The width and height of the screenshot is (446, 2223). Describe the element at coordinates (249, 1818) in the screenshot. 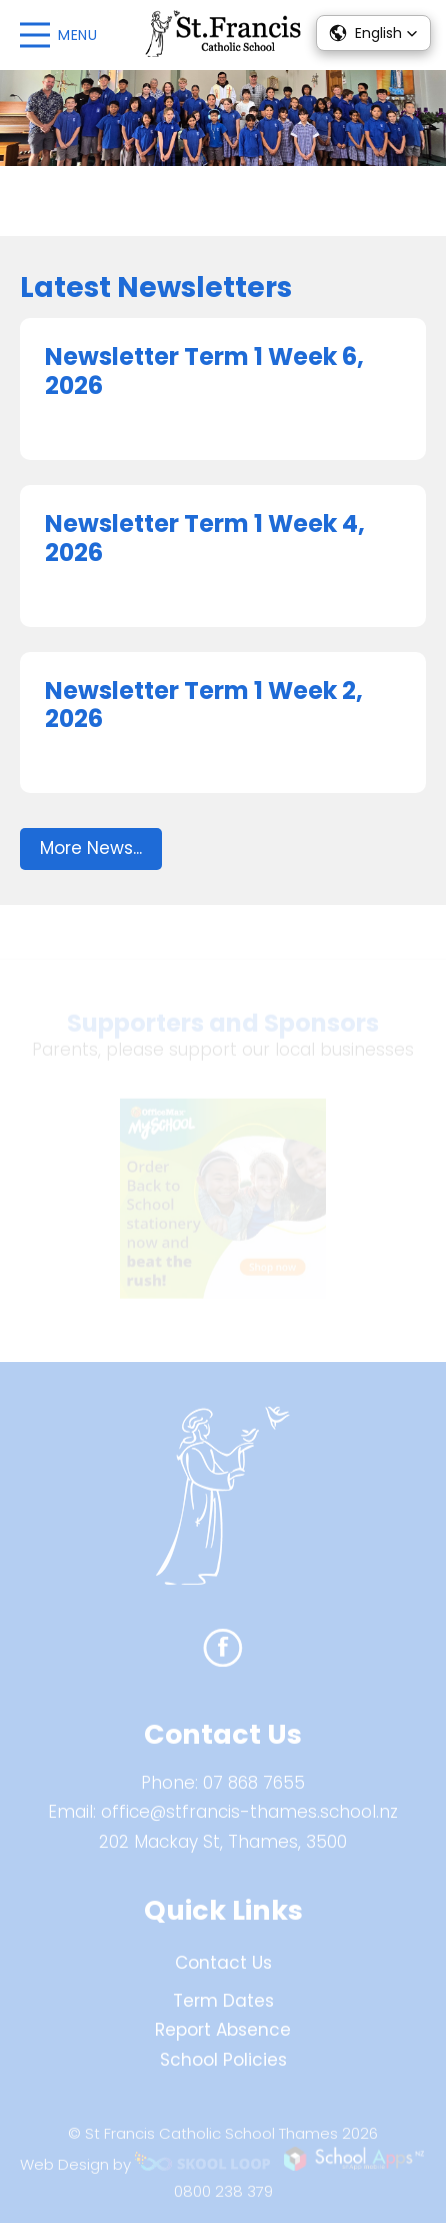

I see `office@stfrancis-thames.school.nz` at that location.